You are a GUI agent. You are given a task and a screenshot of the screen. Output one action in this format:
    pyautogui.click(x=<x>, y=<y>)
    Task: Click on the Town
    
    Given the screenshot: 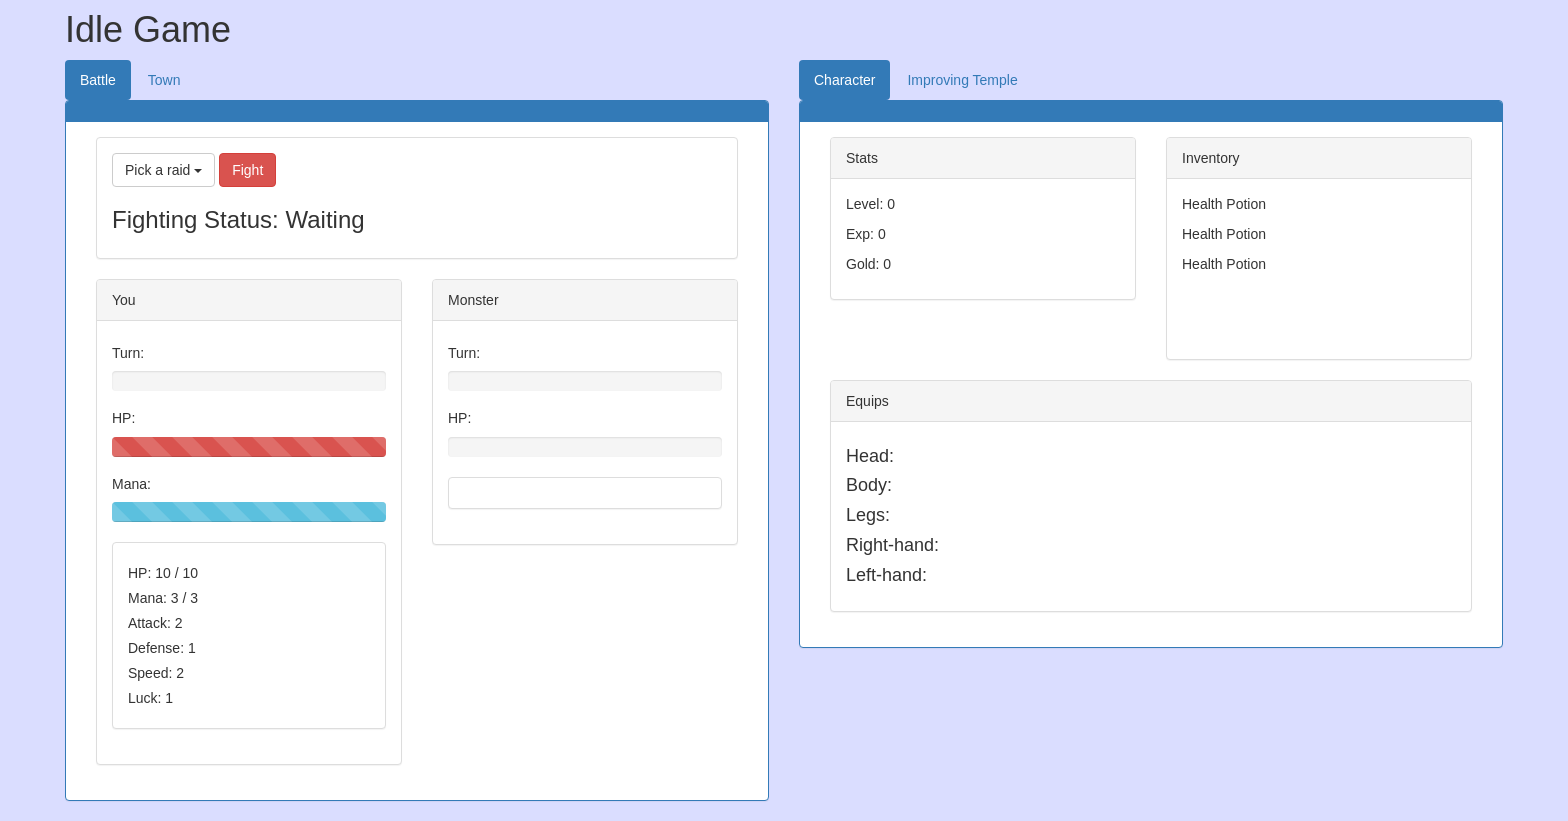 What is the action you would take?
    pyautogui.click(x=164, y=80)
    